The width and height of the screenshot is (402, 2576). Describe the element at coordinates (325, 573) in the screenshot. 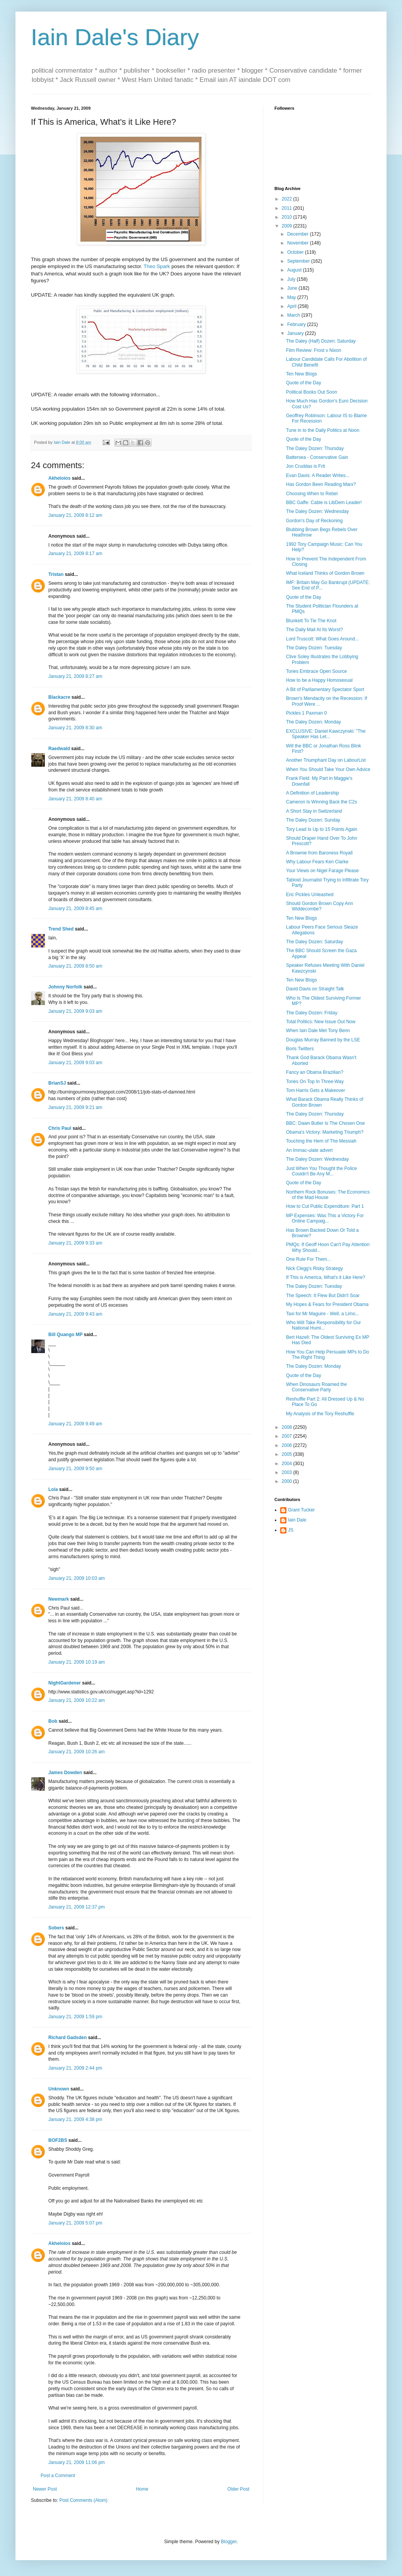

I see `What Iceland Thinks of Gordon Brown` at that location.